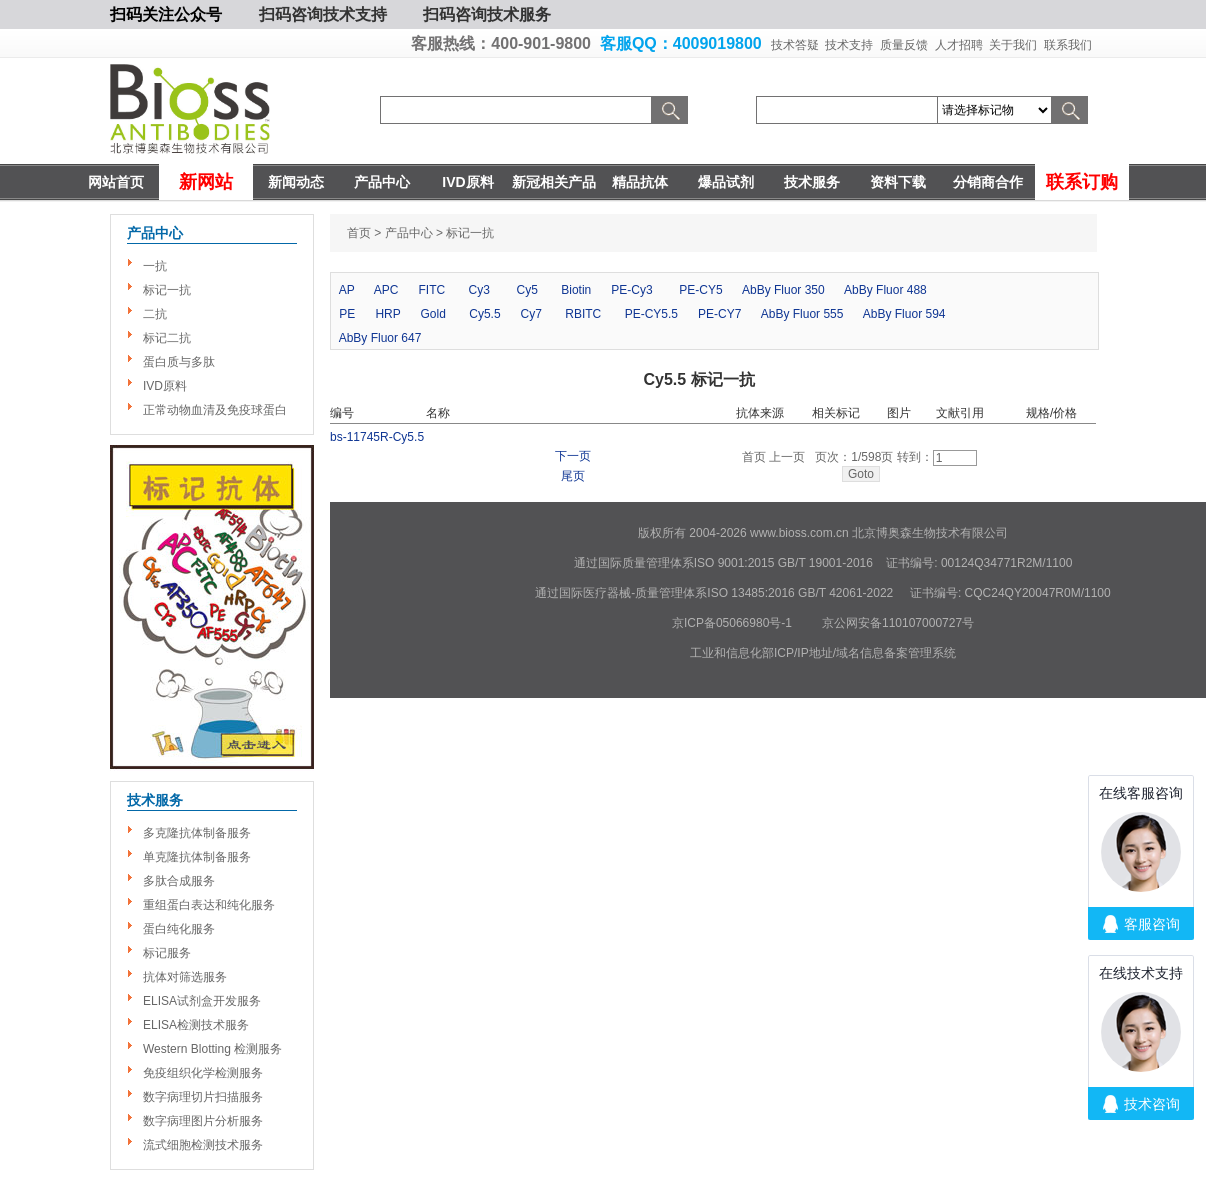 The height and width of the screenshot is (1180, 1206). What do you see at coordinates (386, 290) in the screenshot?
I see `APC` at bounding box center [386, 290].